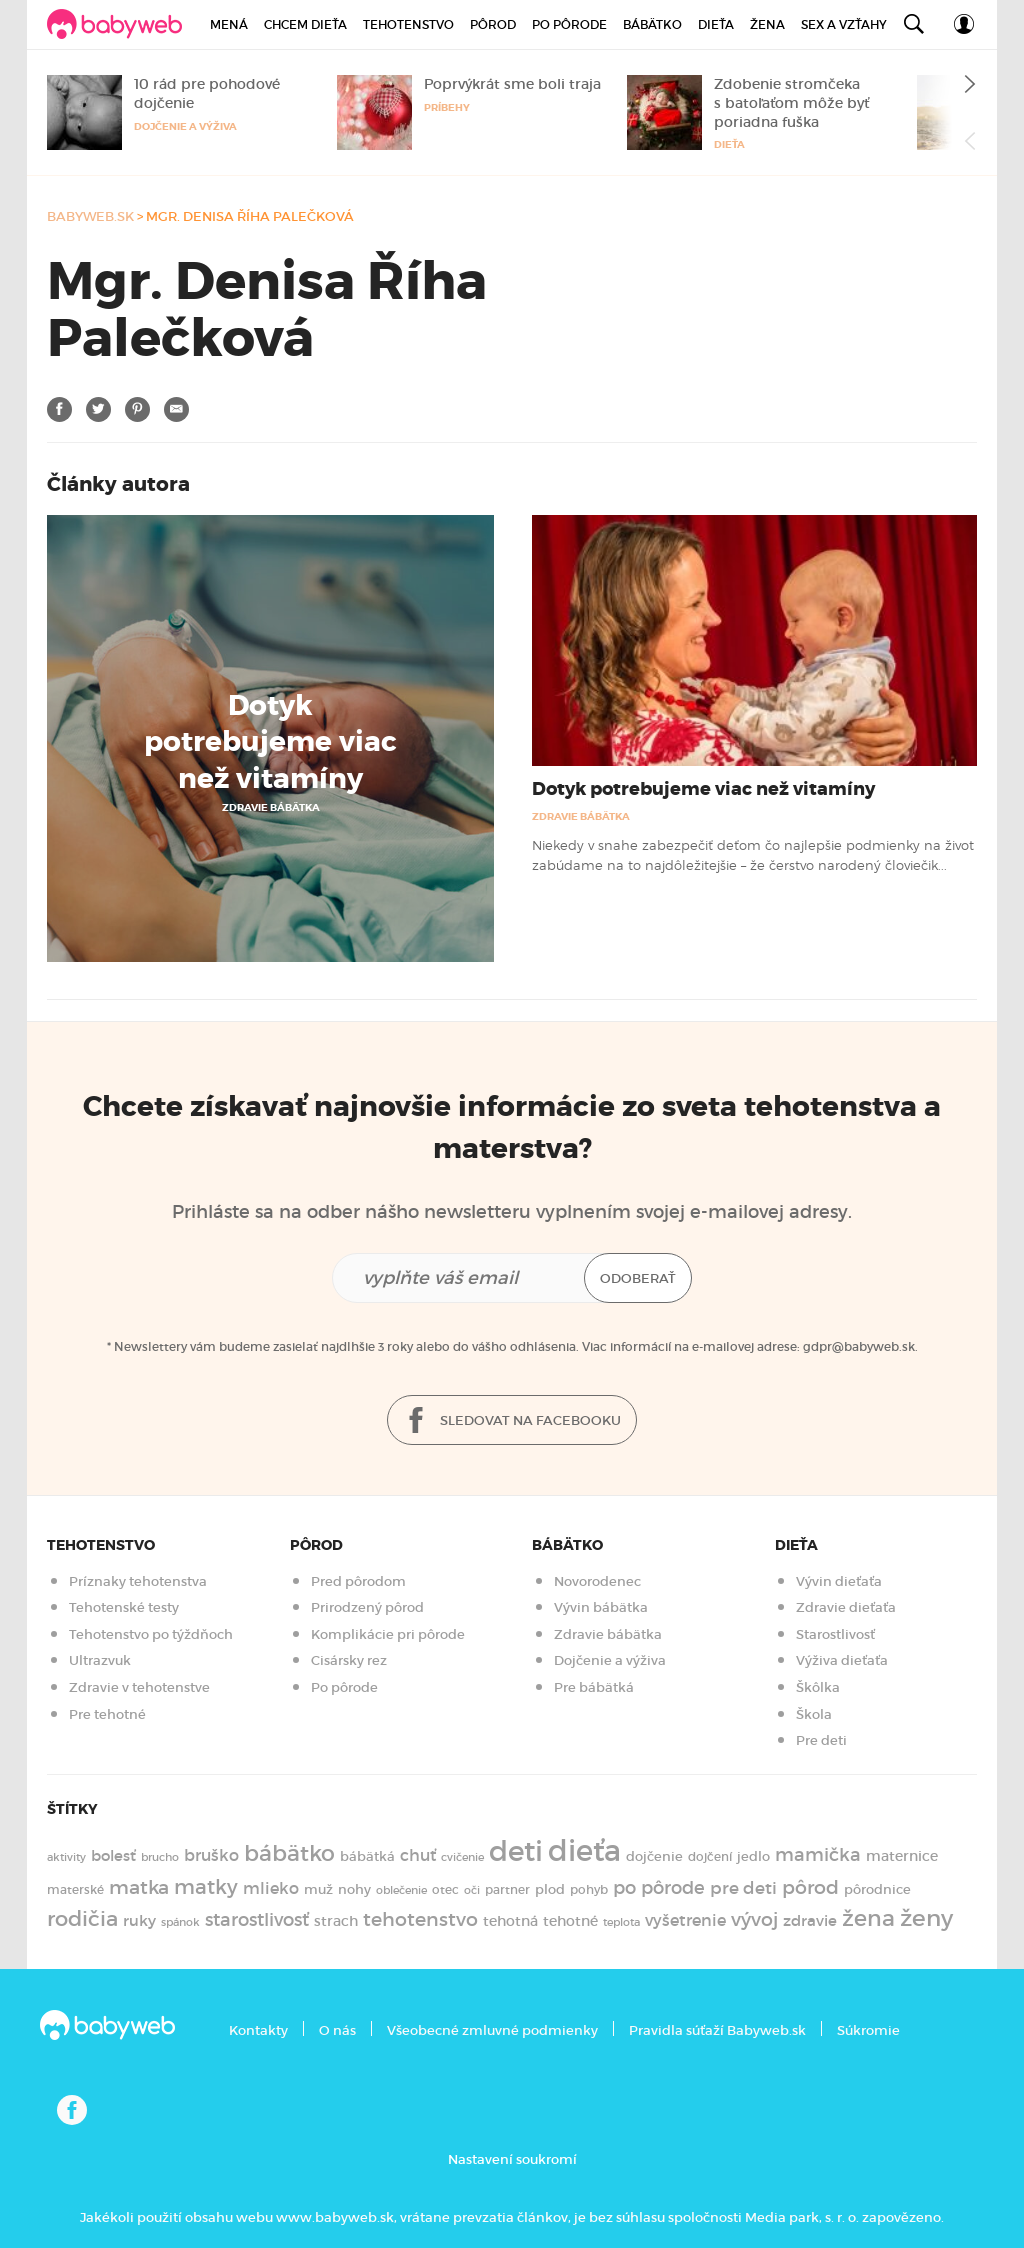  I want to click on pre deti [pre deti (303 položiek)], so click(743, 1888).